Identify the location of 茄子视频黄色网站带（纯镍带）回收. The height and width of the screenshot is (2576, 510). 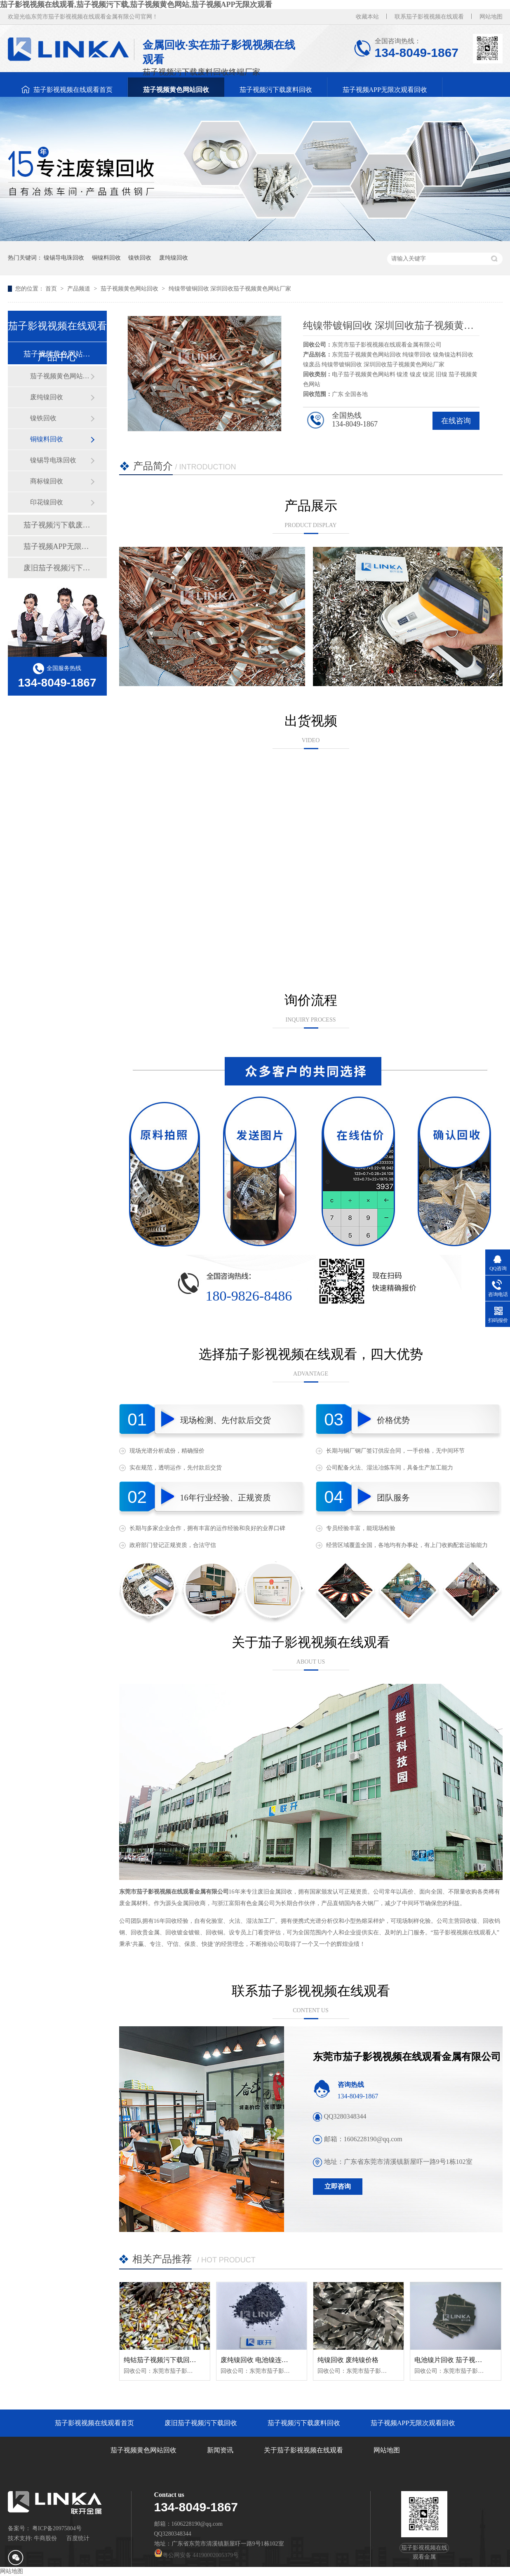
(60, 376).